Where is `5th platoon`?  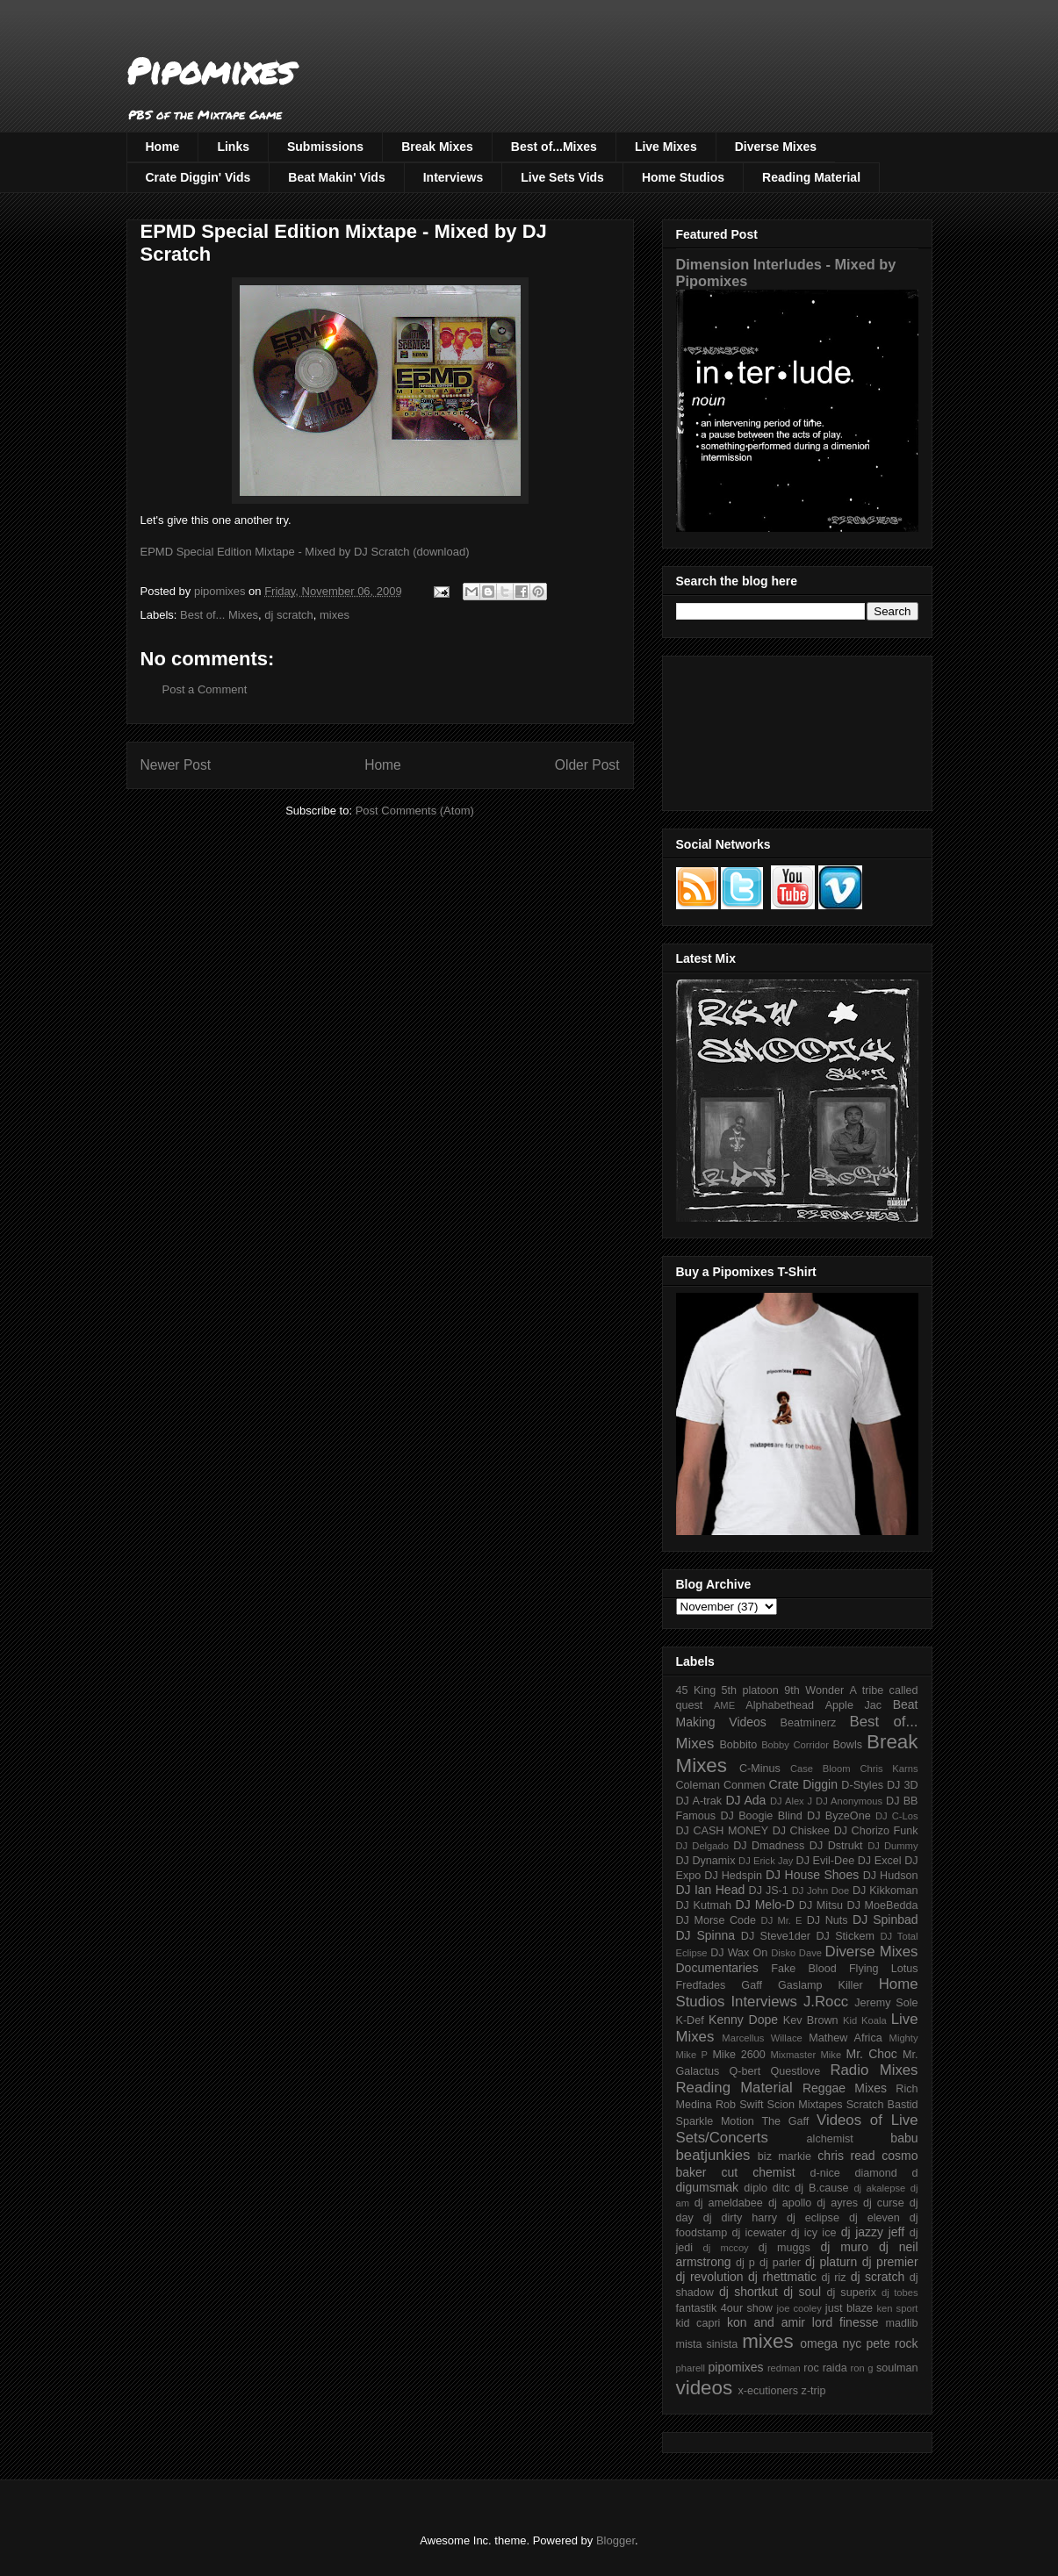
5th platoon is located at coordinates (750, 1690).